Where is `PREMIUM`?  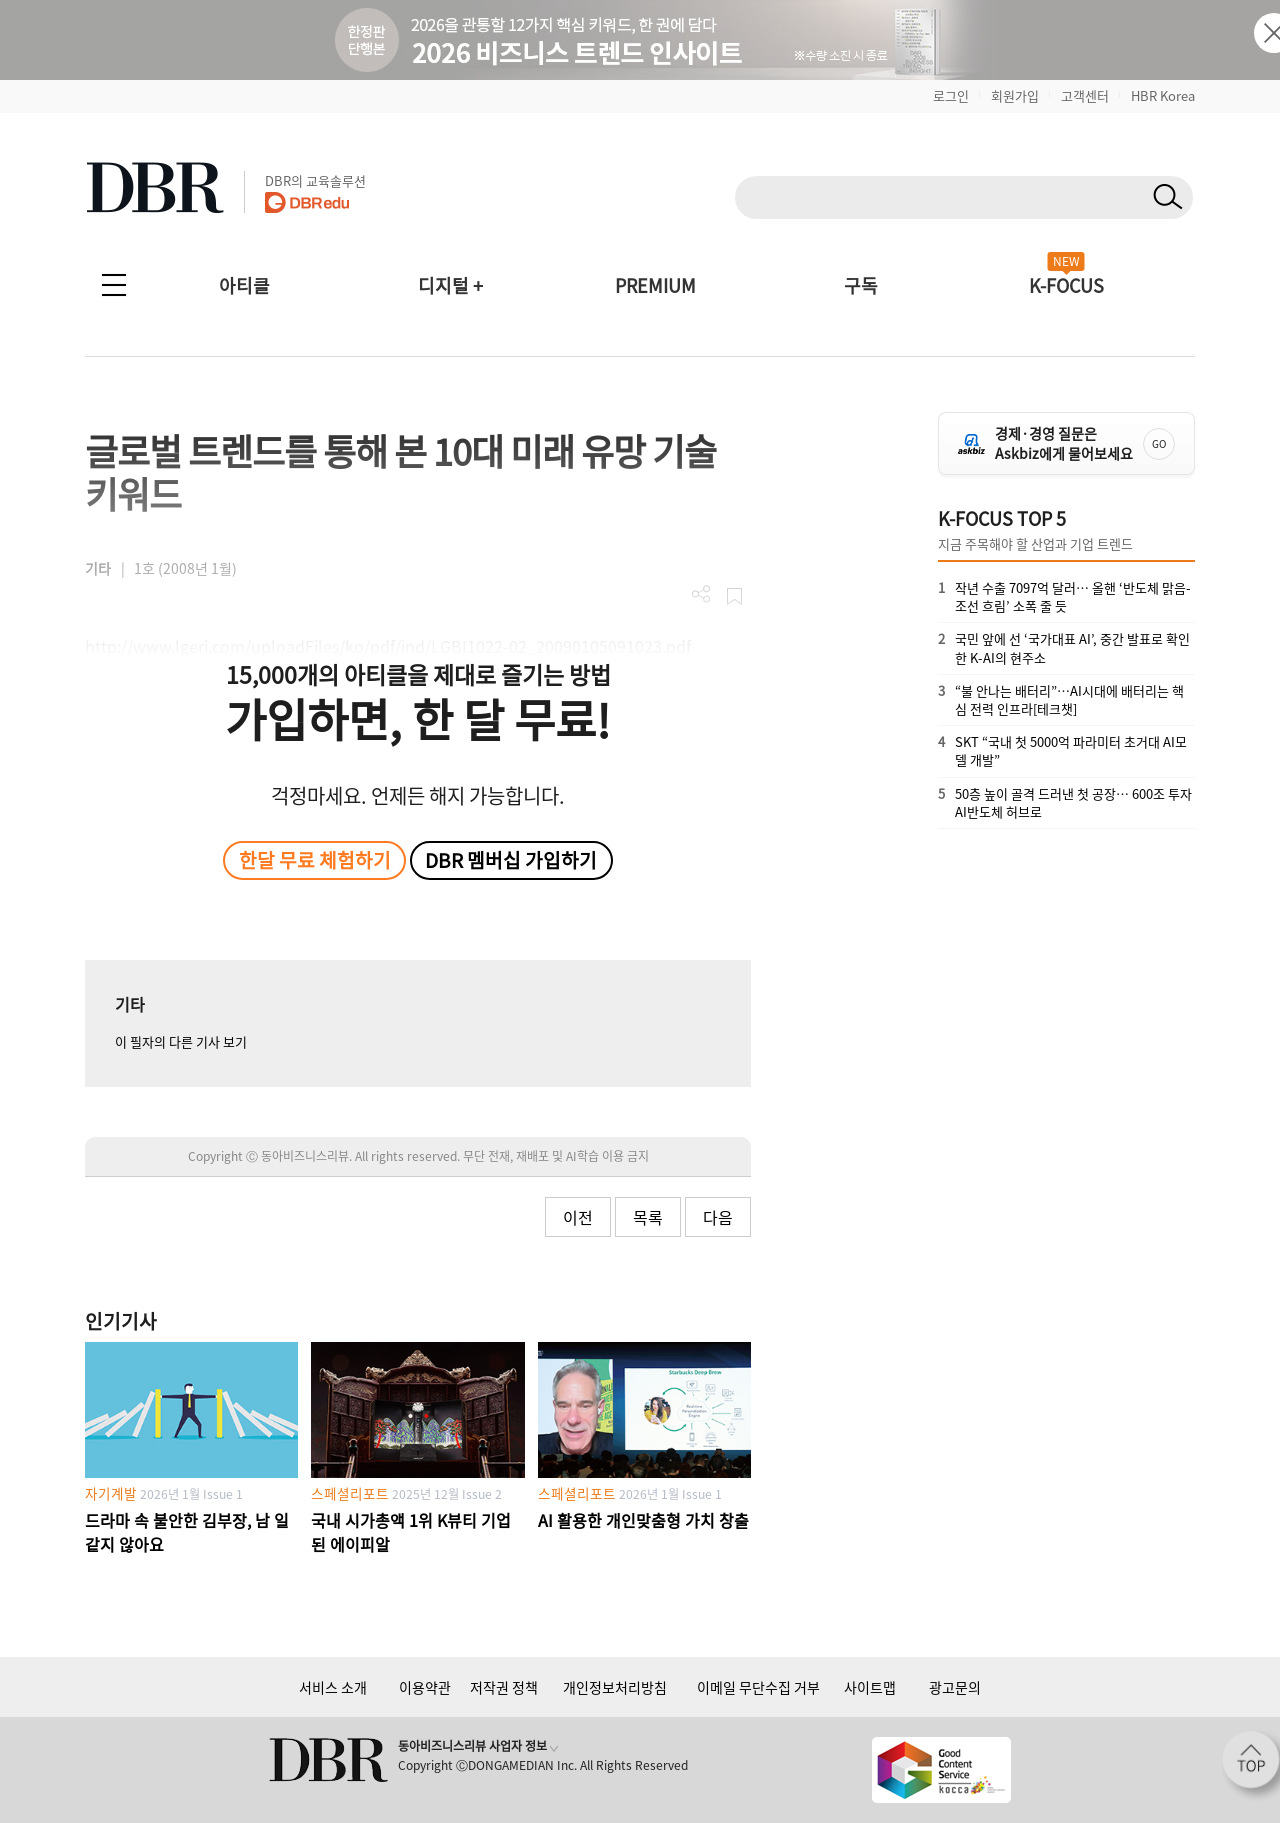
PREMIUM is located at coordinates (655, 285).